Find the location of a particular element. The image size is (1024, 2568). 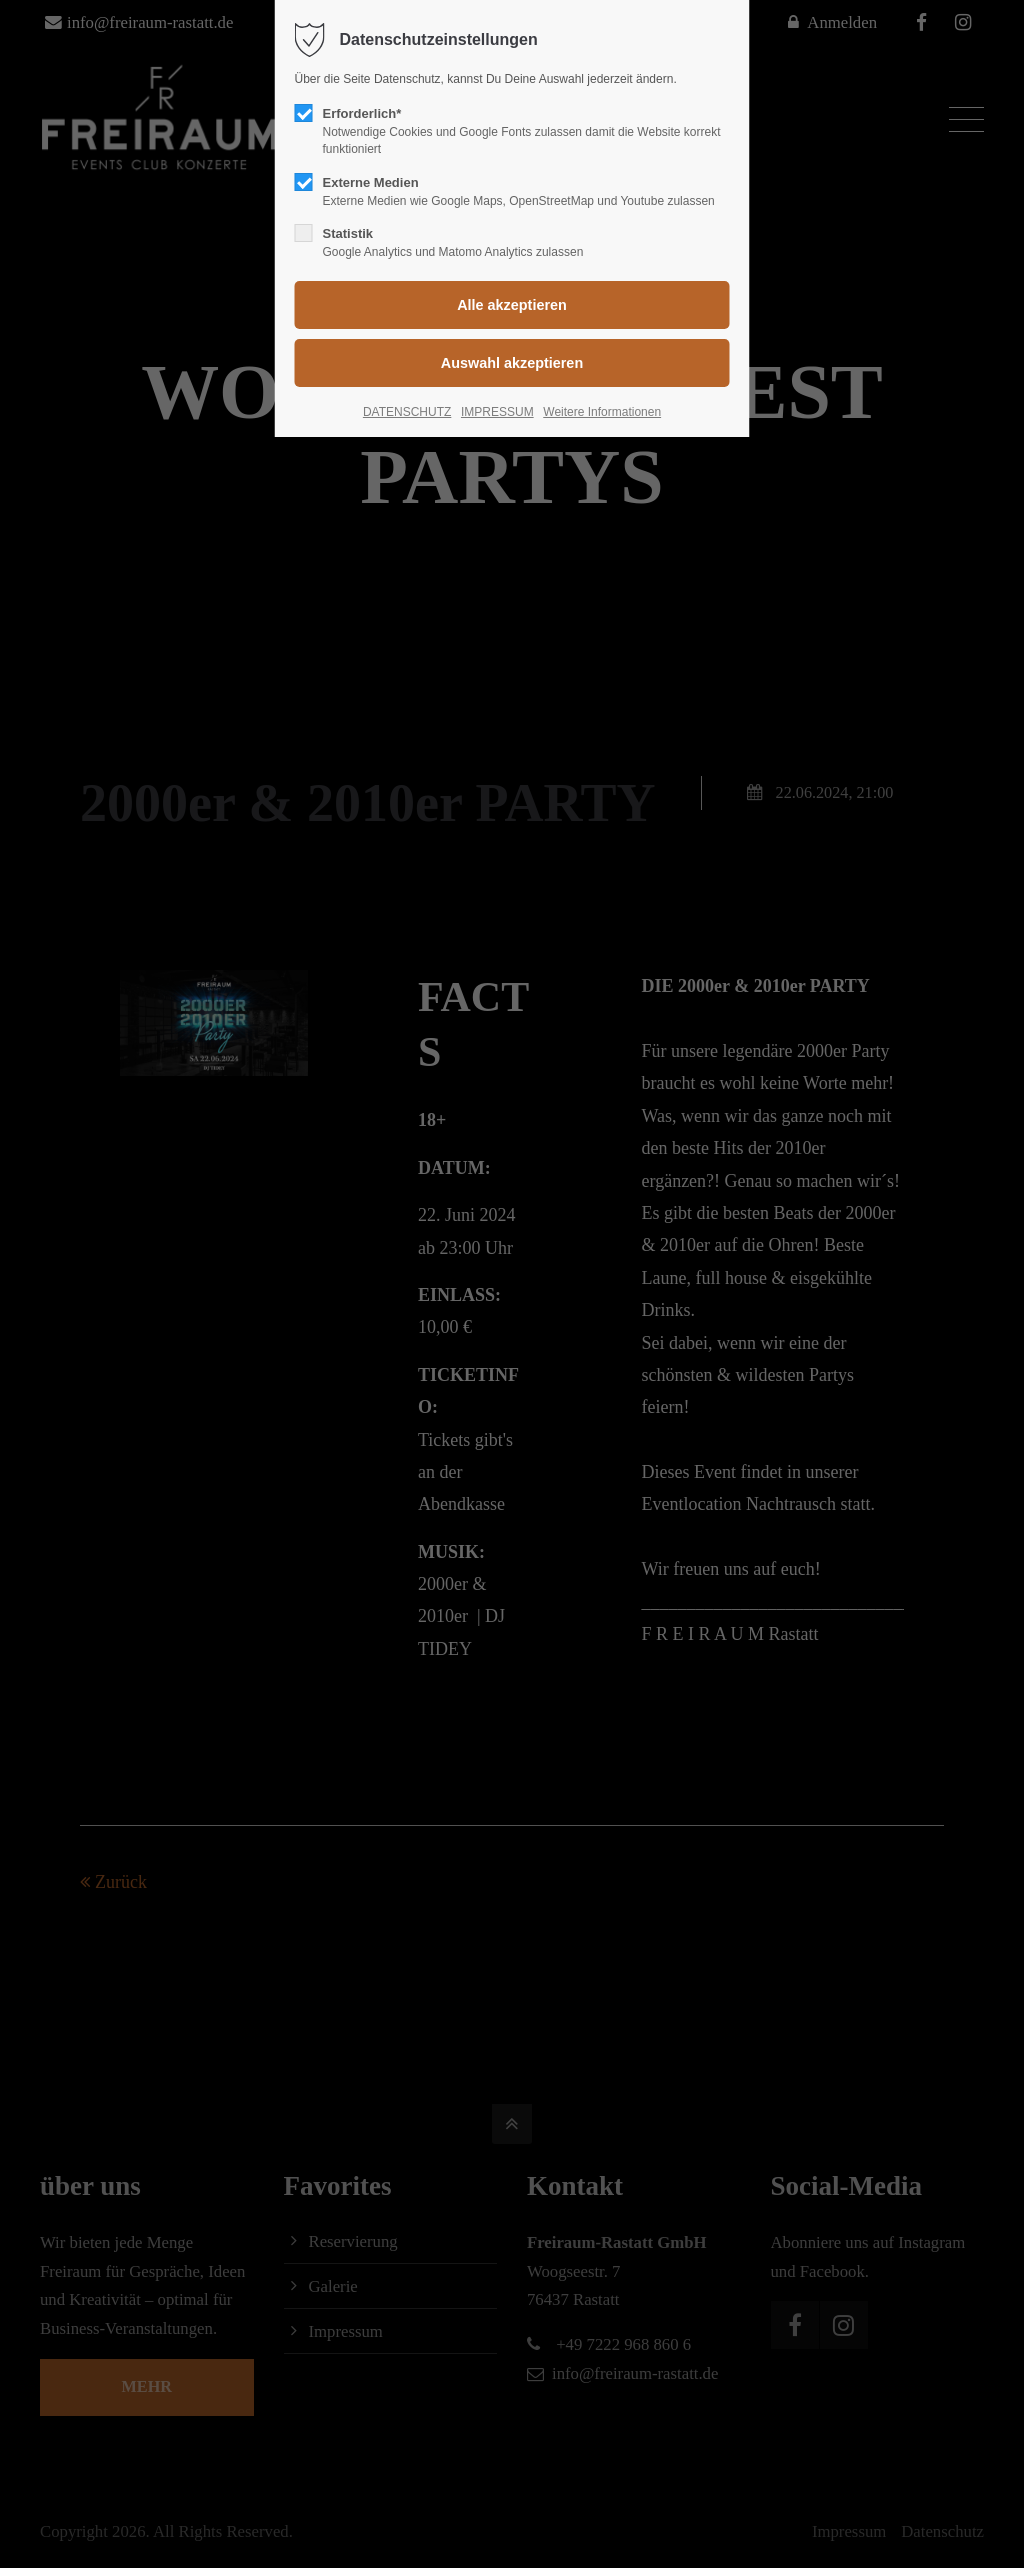

DATENSCHUTZ is located at coordinates (407, 412).